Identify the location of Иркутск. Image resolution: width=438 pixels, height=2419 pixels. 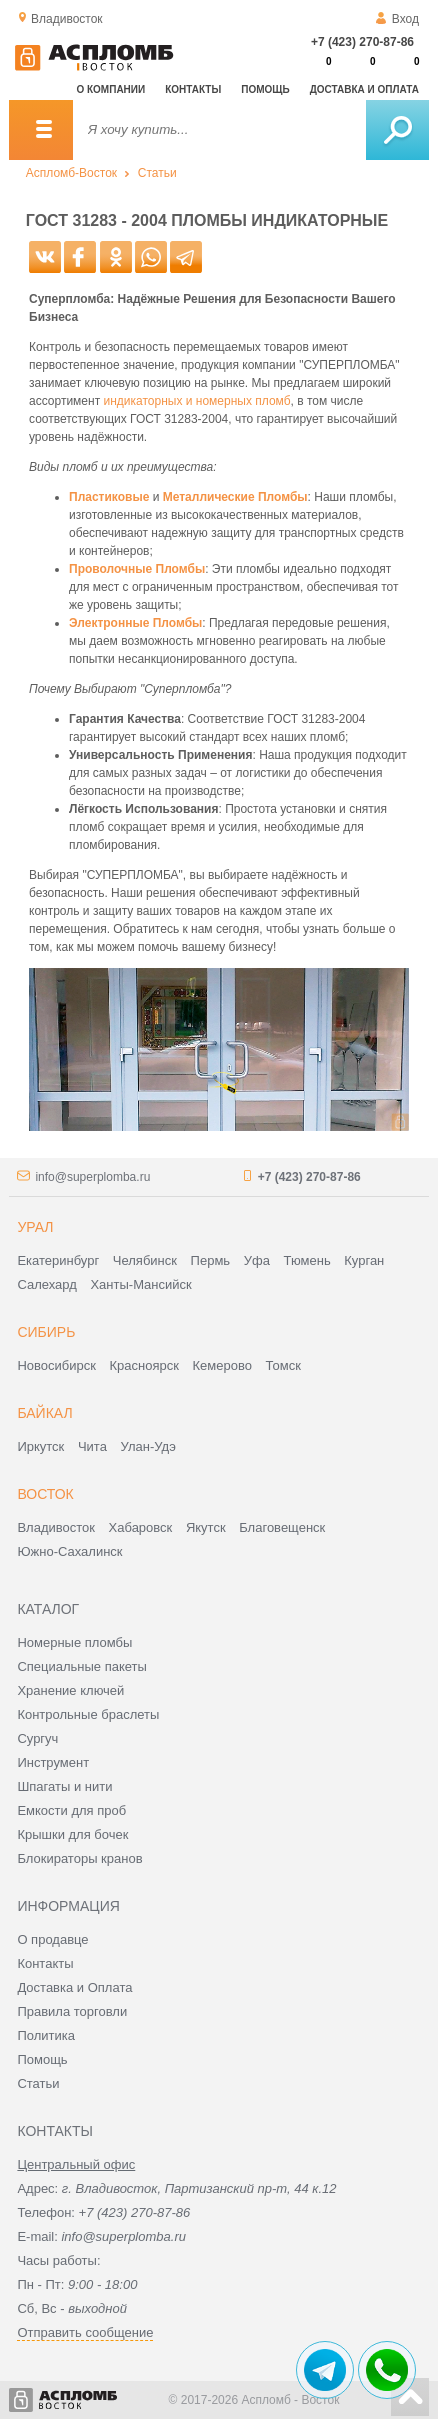
(40, 1446).